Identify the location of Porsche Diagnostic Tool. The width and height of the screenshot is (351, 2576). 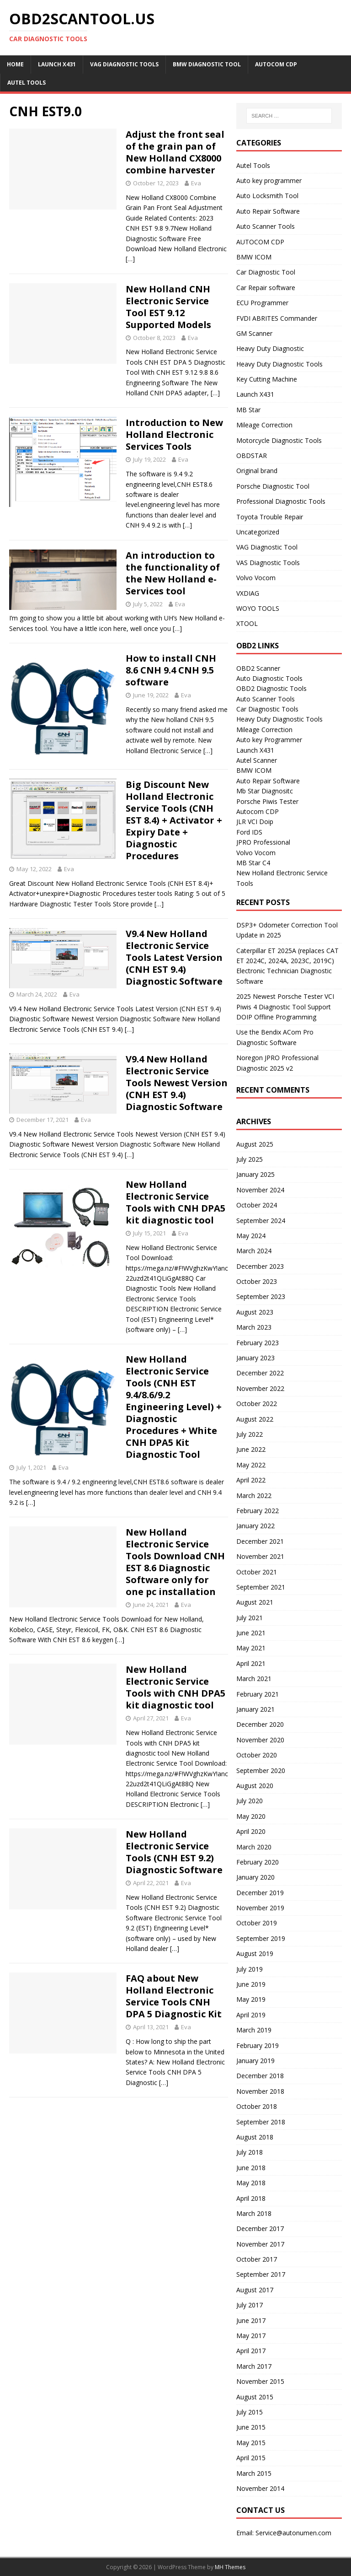
(272, 486).